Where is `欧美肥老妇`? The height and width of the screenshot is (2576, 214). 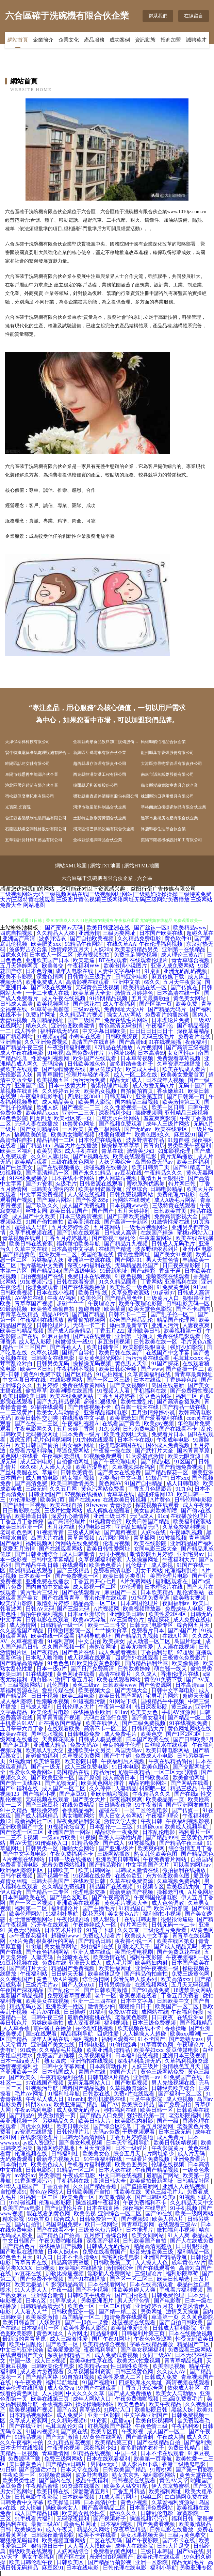
欧美肥老妇 is located at coordinates (123, 1418).